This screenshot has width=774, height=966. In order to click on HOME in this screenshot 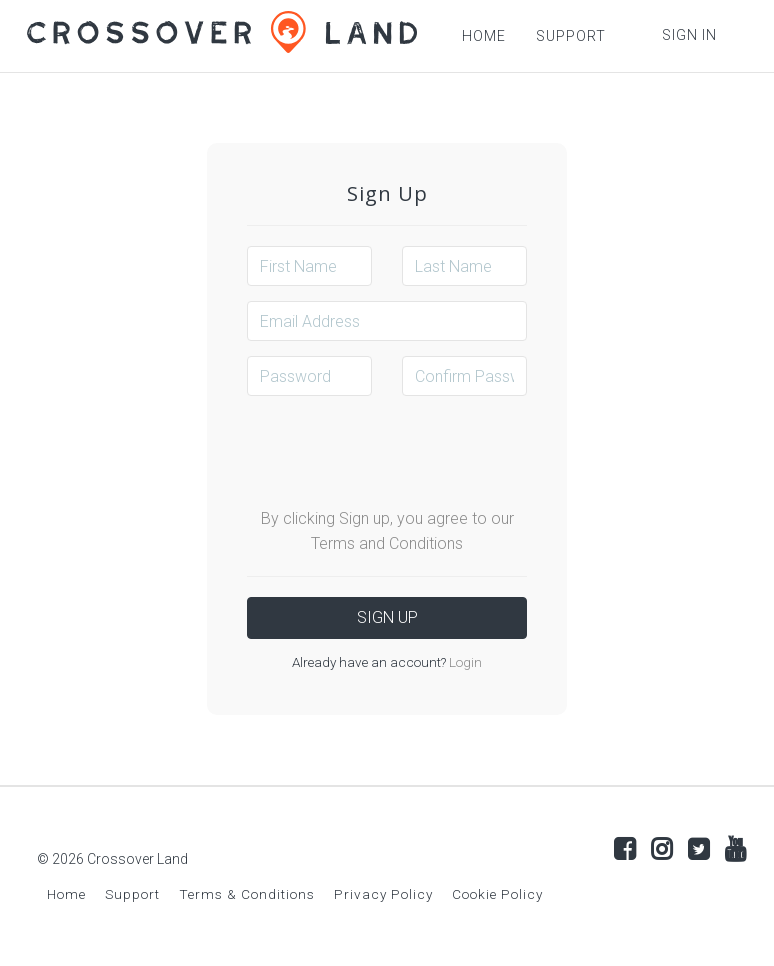, I will do `click(484, 36)`.